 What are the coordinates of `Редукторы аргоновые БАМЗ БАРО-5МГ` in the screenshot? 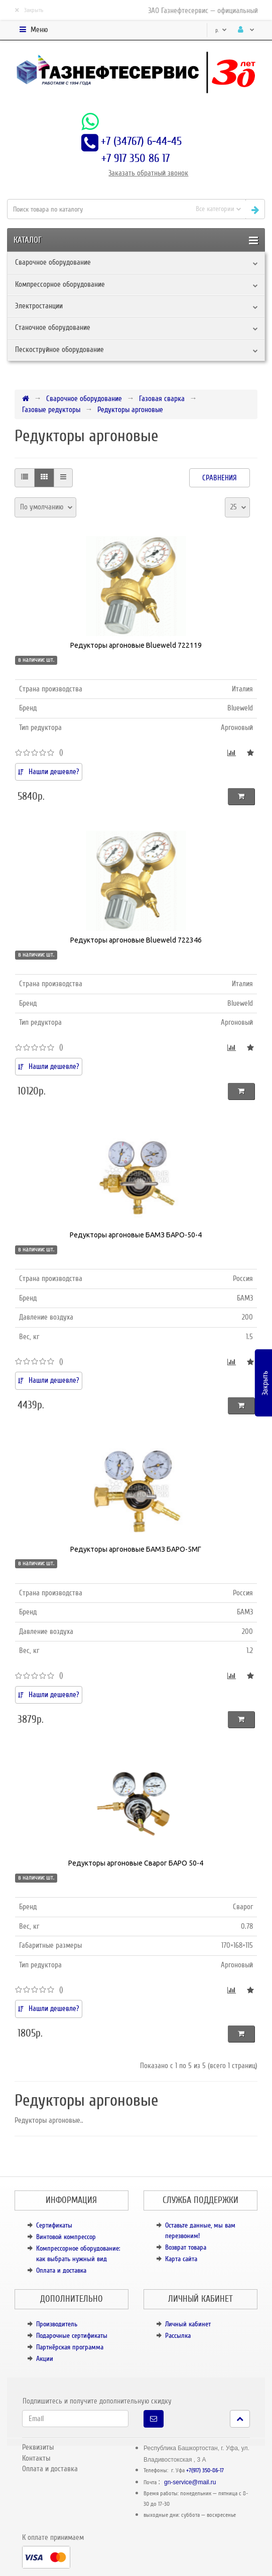 It's located at (135, 1549).